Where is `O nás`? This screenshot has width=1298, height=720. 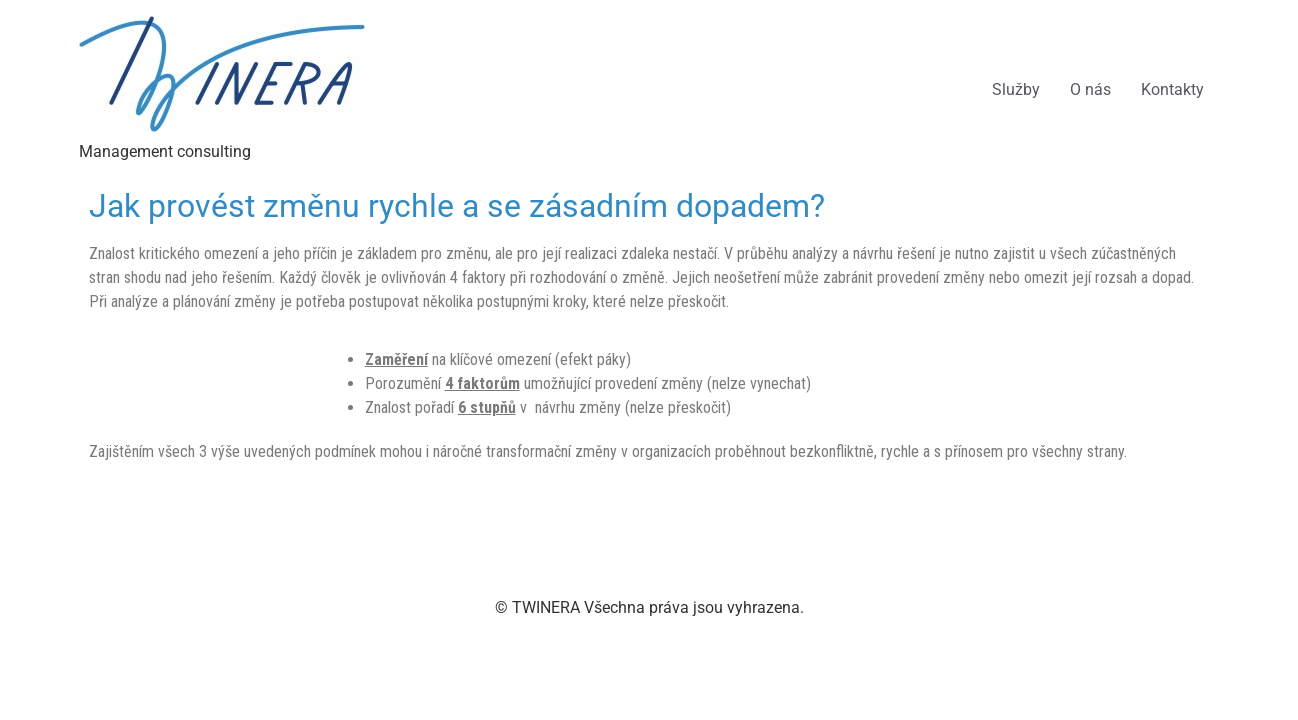
O nás is located at coordinates (1090, 89).